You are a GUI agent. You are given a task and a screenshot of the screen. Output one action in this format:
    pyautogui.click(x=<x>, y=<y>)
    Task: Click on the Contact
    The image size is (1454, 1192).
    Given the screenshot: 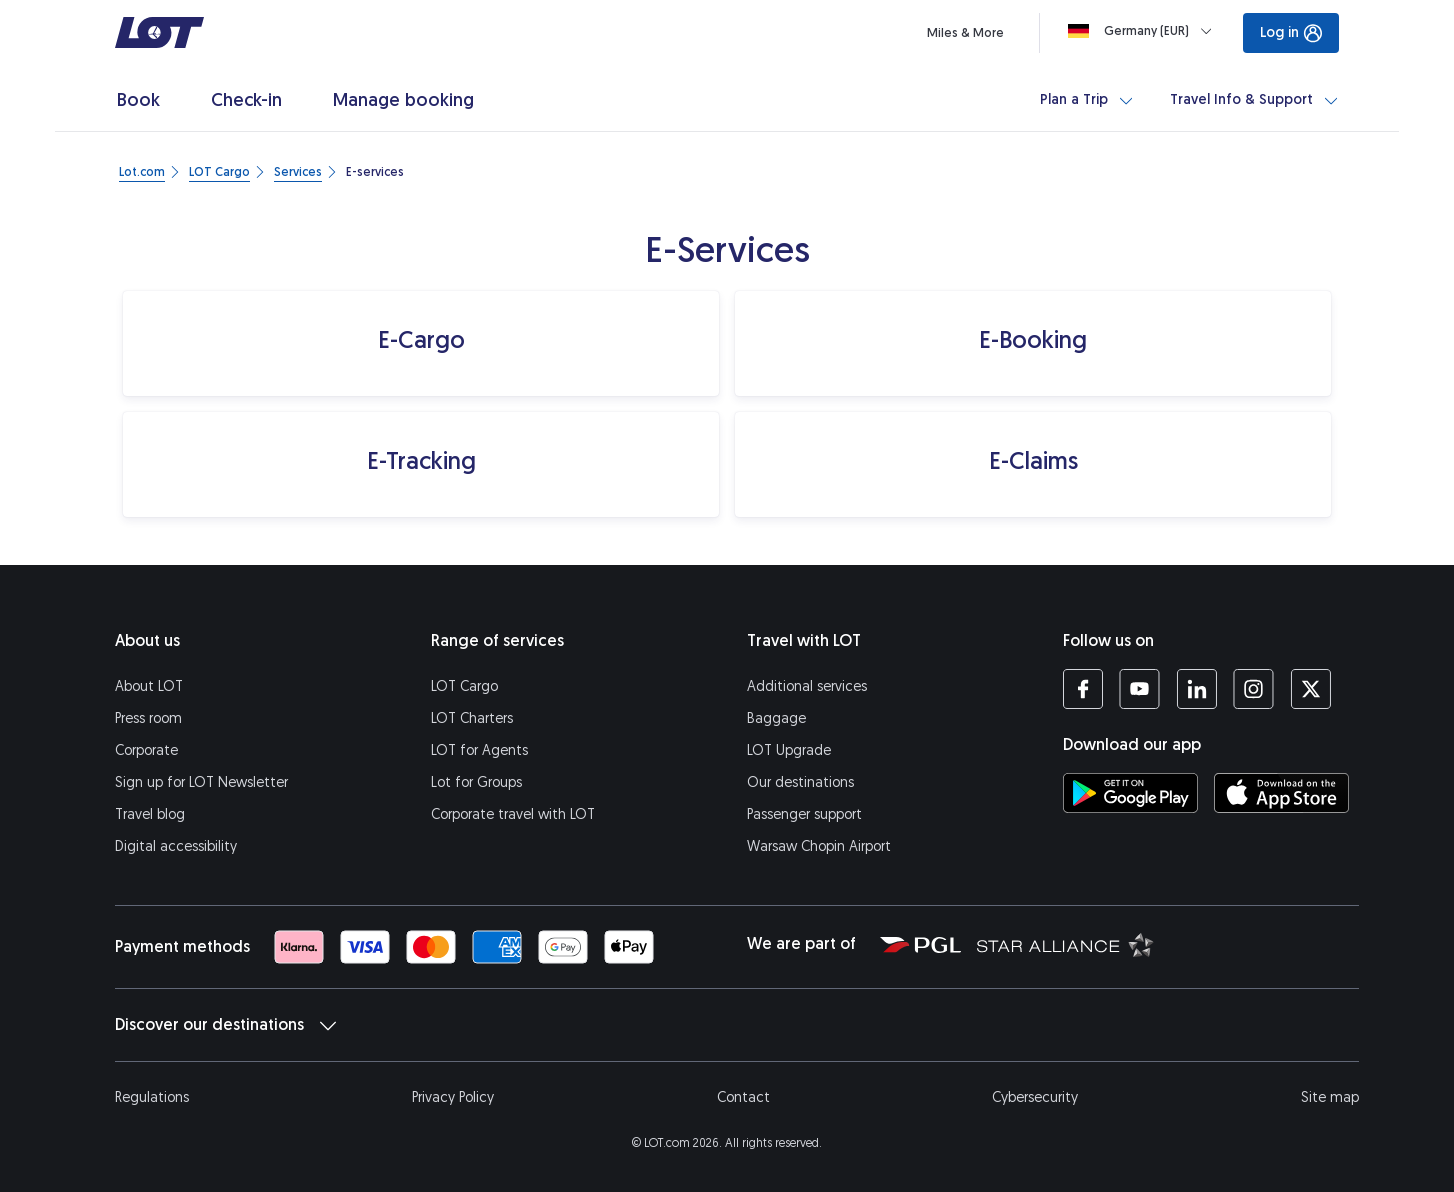 What is the action you would take?
    pyautogui.click(x=743, y=1097)
    